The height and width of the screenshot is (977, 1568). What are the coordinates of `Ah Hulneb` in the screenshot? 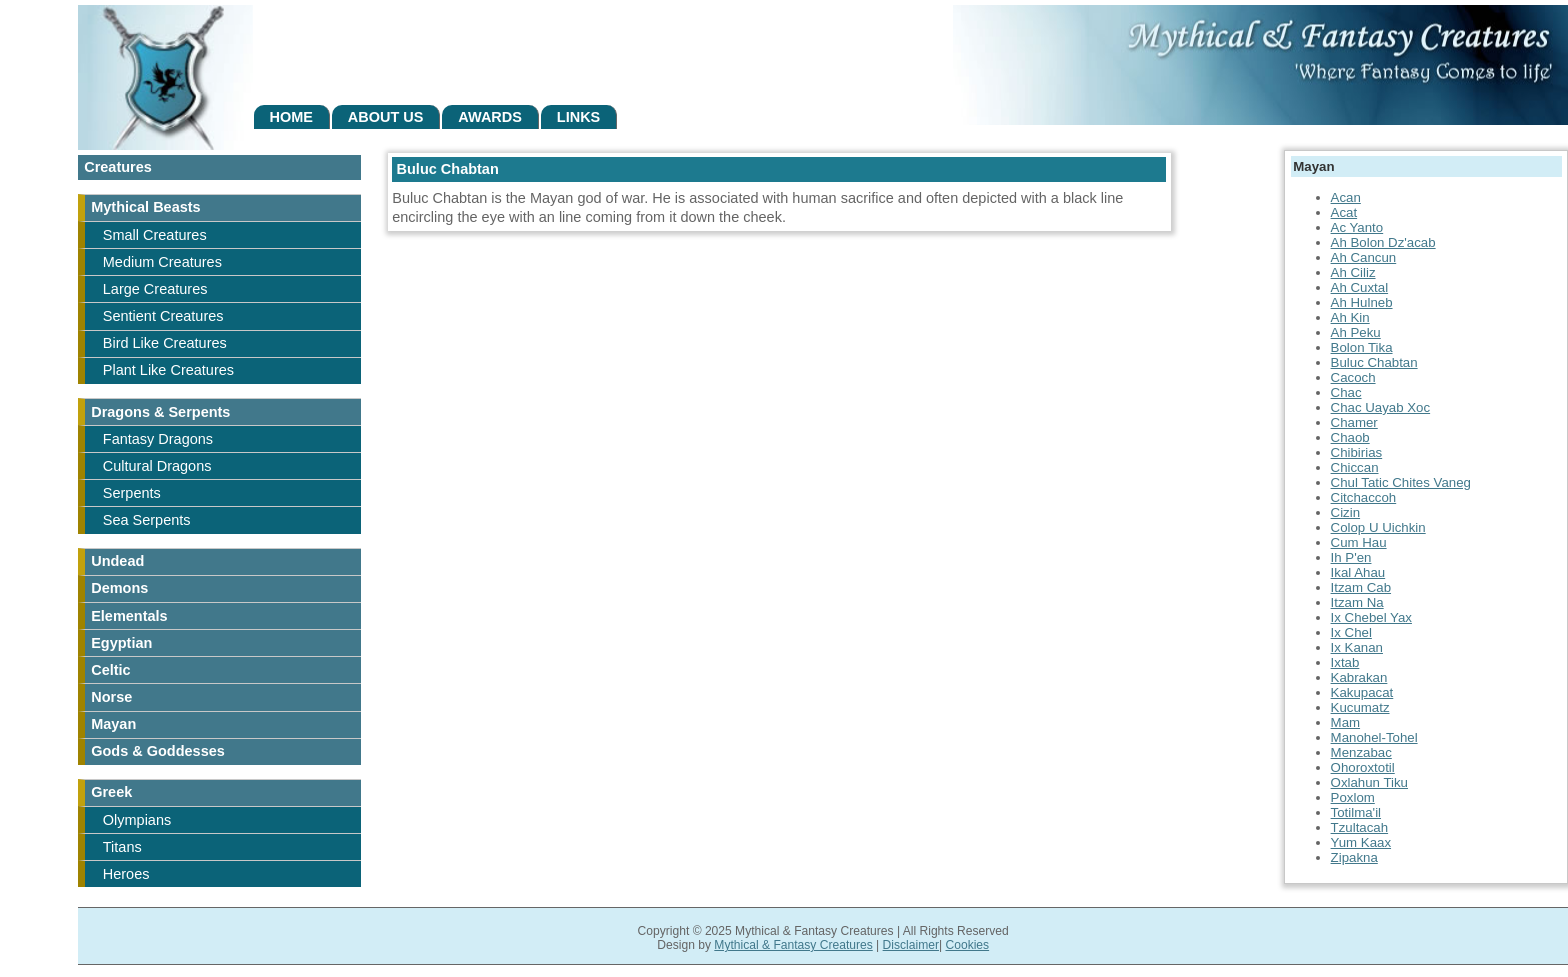 It's located at (1362, 302).